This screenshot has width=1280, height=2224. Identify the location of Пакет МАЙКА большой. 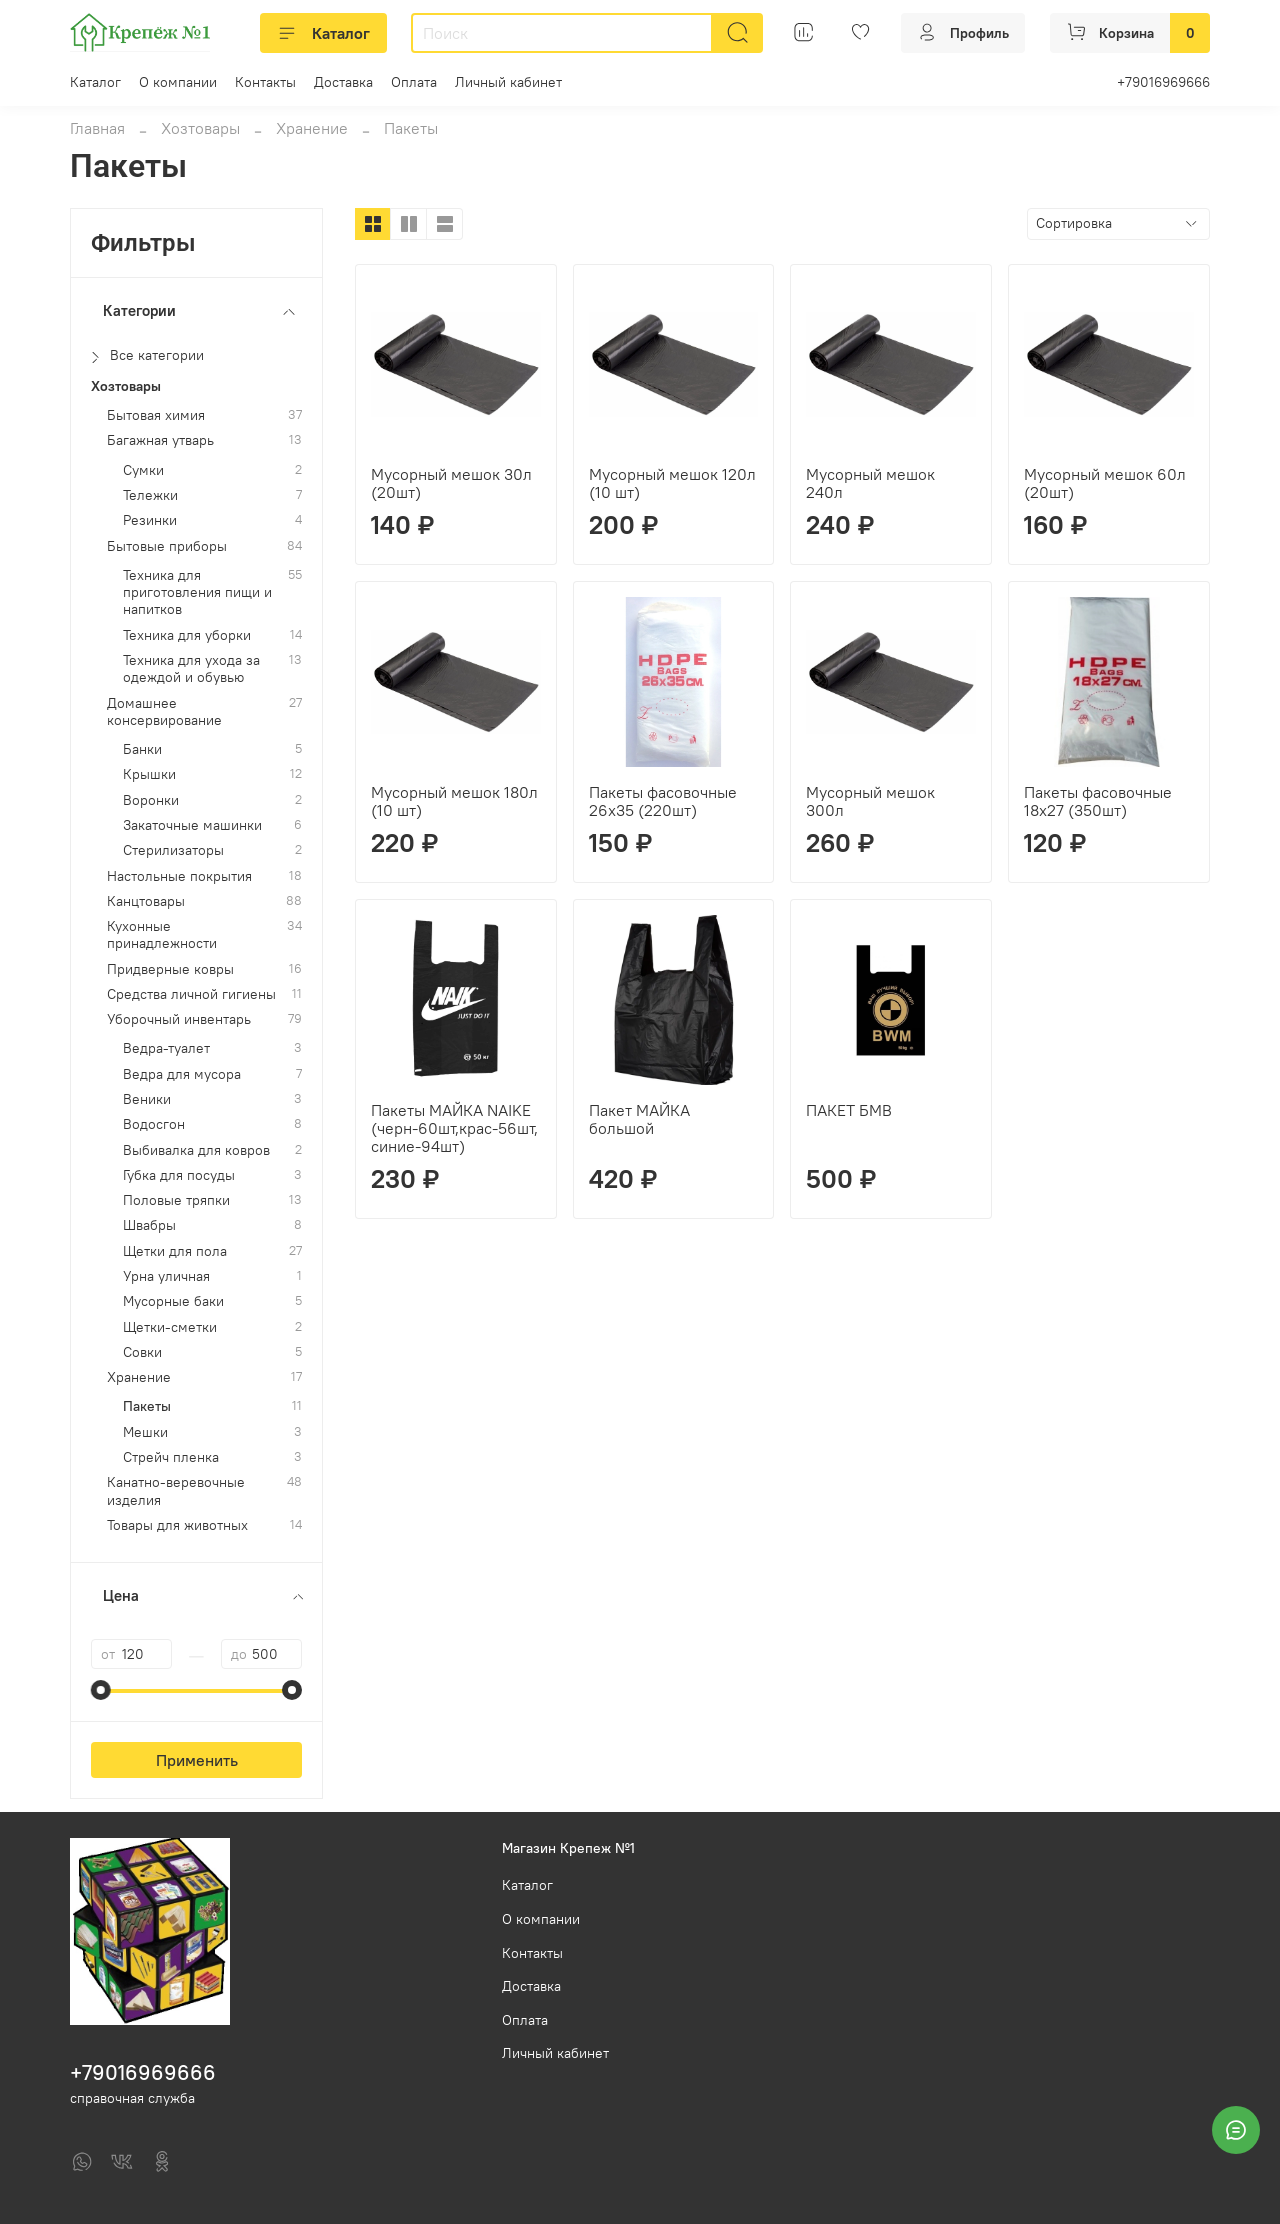
(639, 1119).